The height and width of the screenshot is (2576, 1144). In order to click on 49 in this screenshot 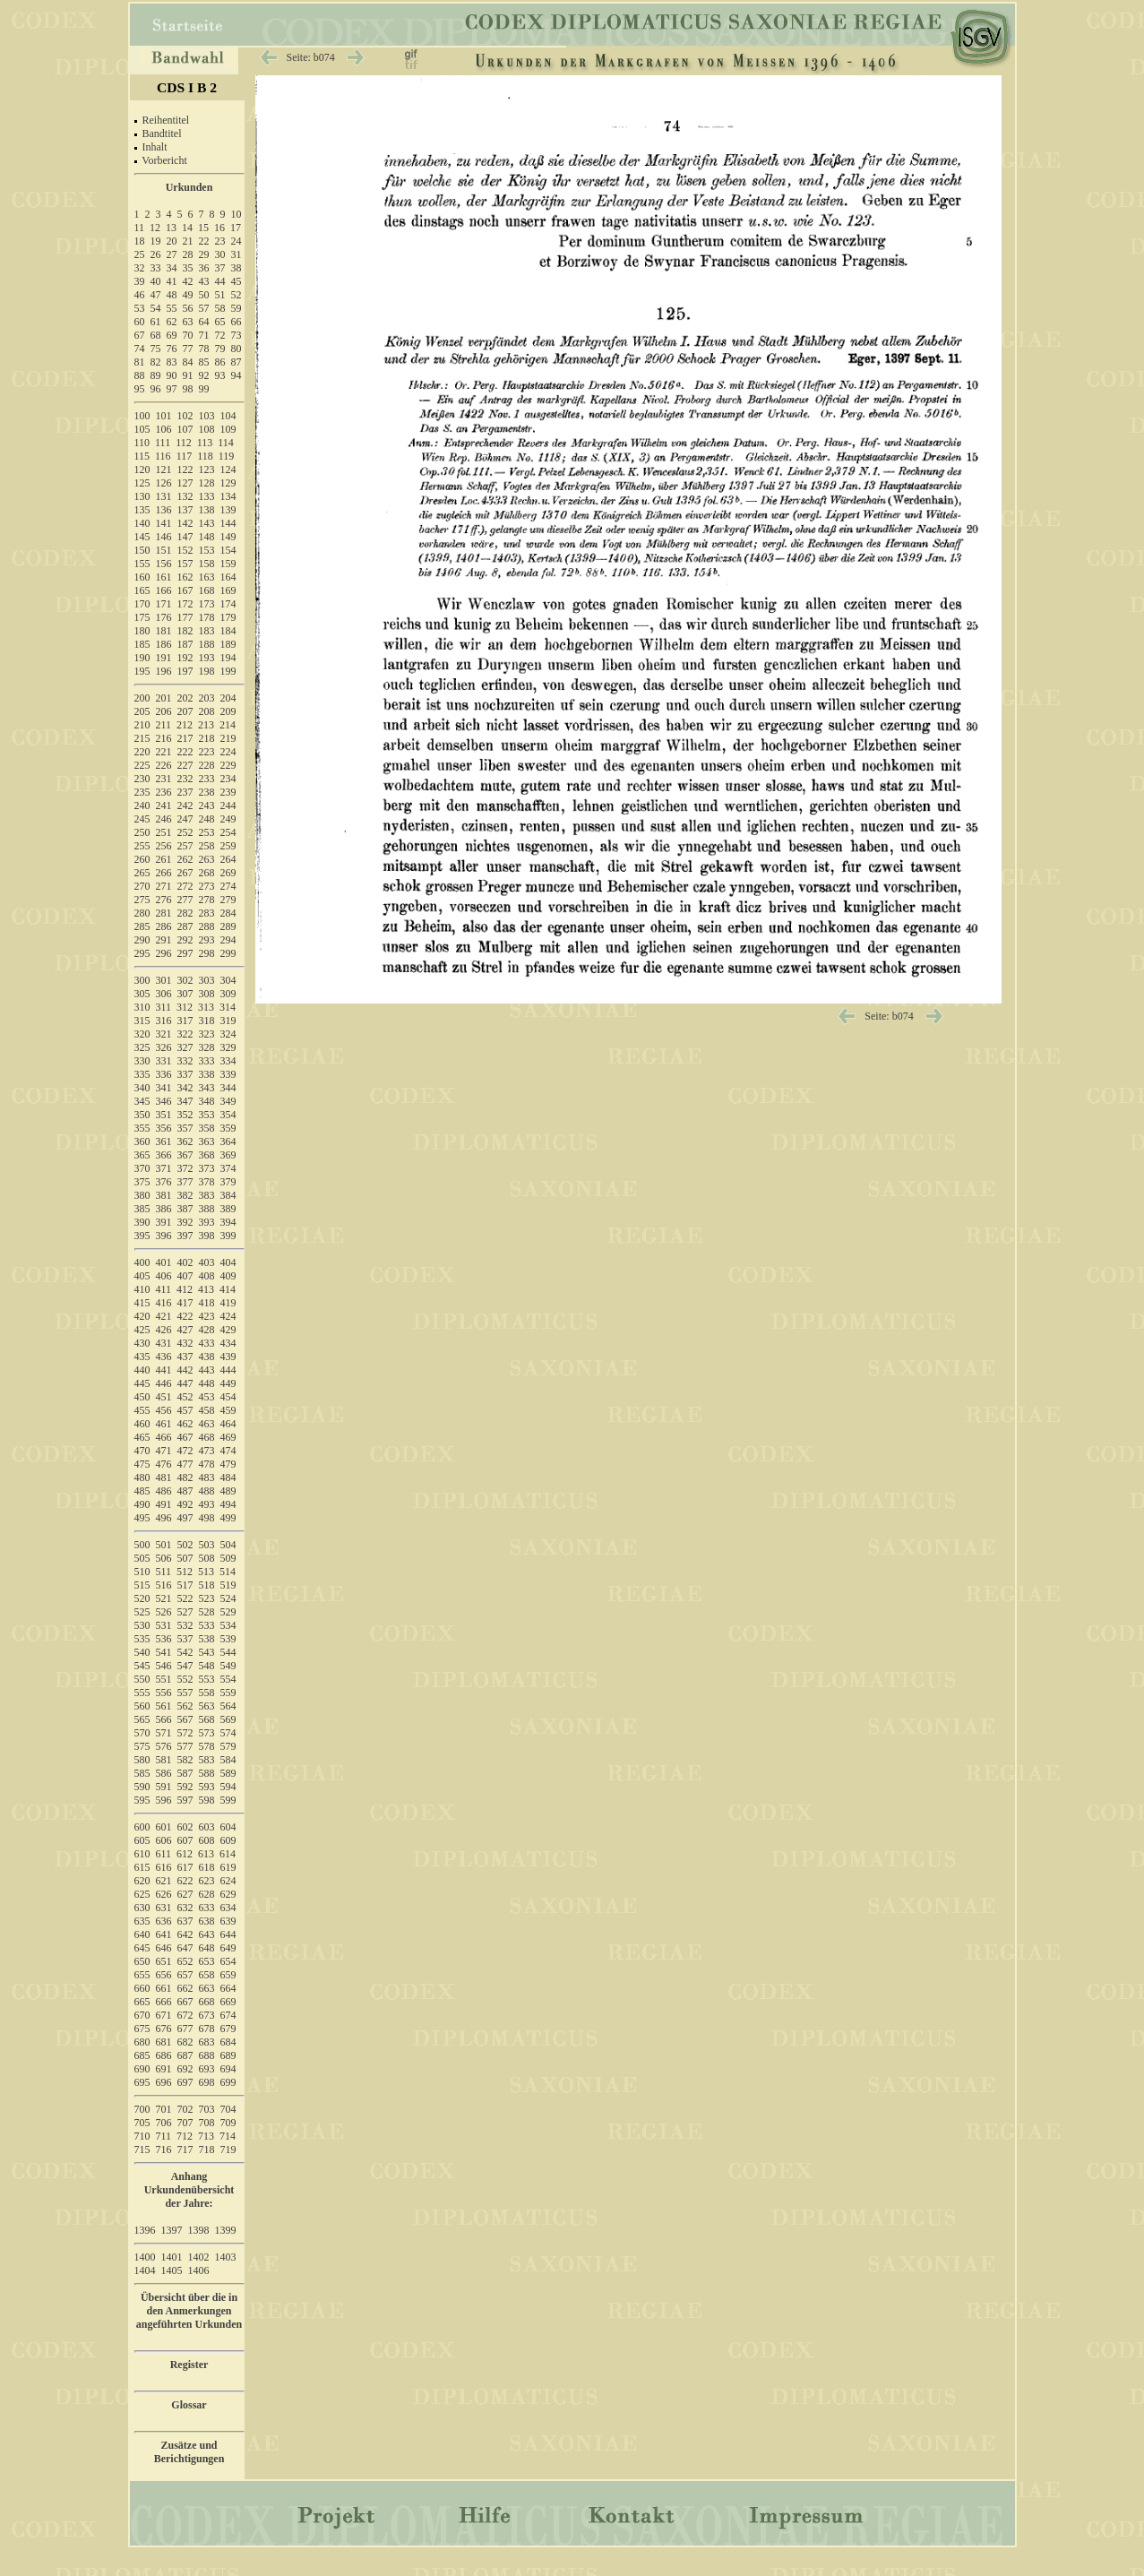, I will do `click(188, 295)`.